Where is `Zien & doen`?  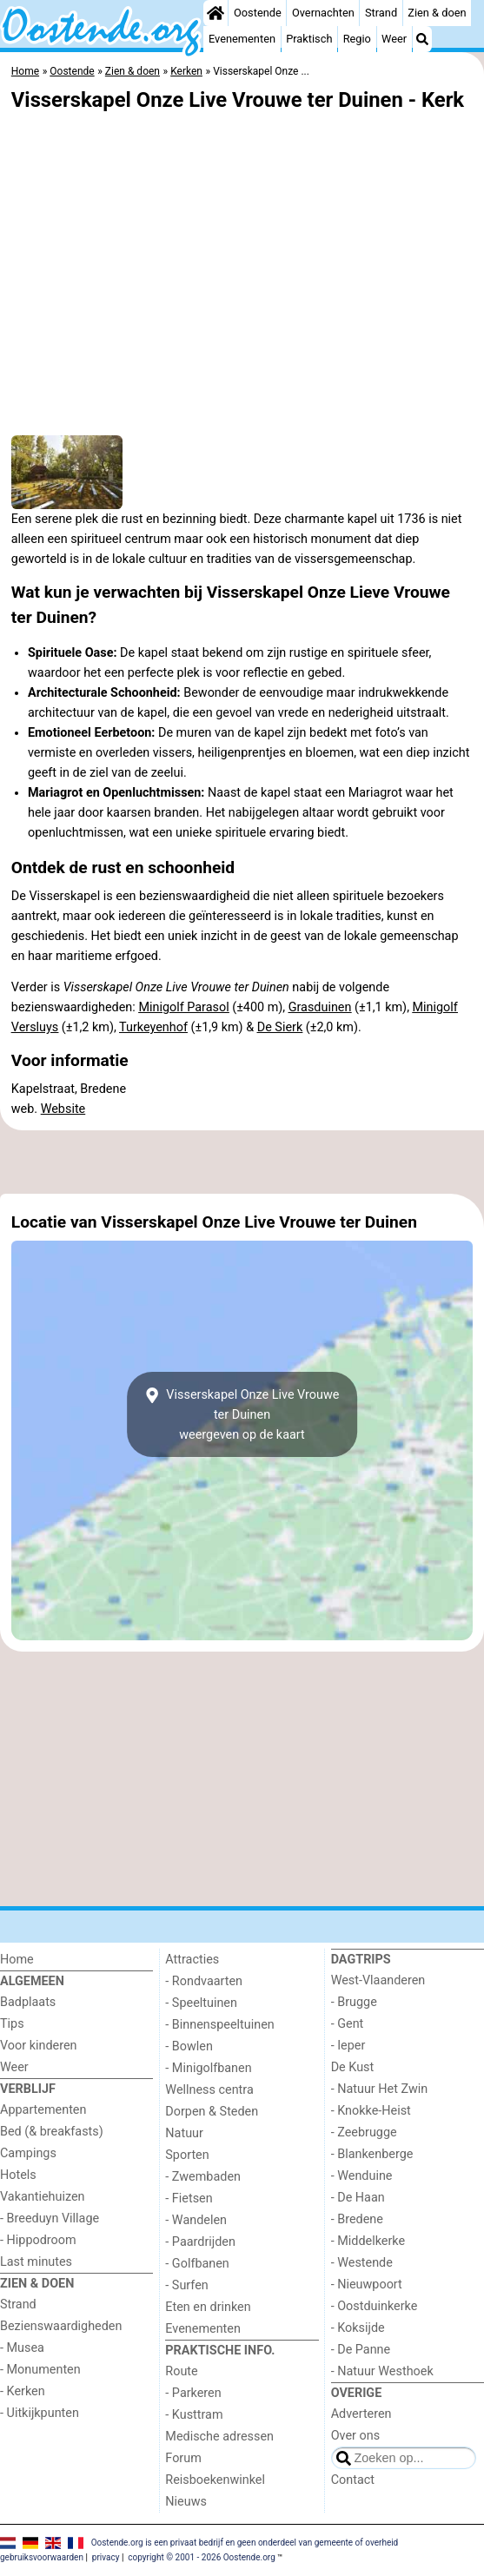
Zien & doen is located at coordinates (437, 12).